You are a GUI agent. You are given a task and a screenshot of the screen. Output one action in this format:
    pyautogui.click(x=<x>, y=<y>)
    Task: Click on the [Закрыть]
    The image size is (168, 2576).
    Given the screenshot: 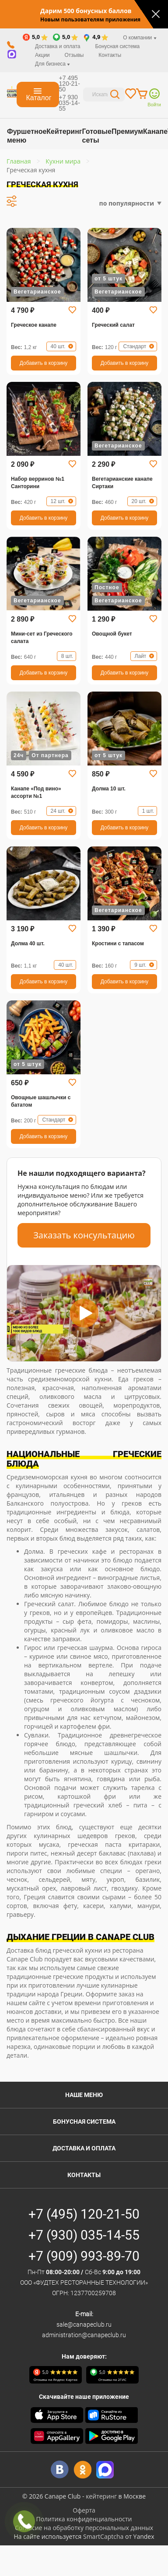 What is the action you would take?
    pyautogui.click(x=155, y=14)
    